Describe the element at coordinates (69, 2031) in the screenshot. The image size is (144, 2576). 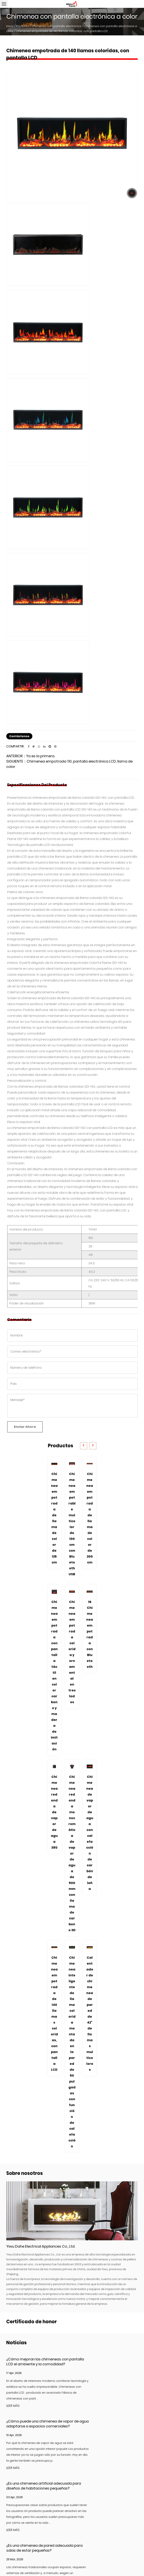
I see `¿Qué tan segura es una chimenea de vapor de agua para uso diario?` at that location.